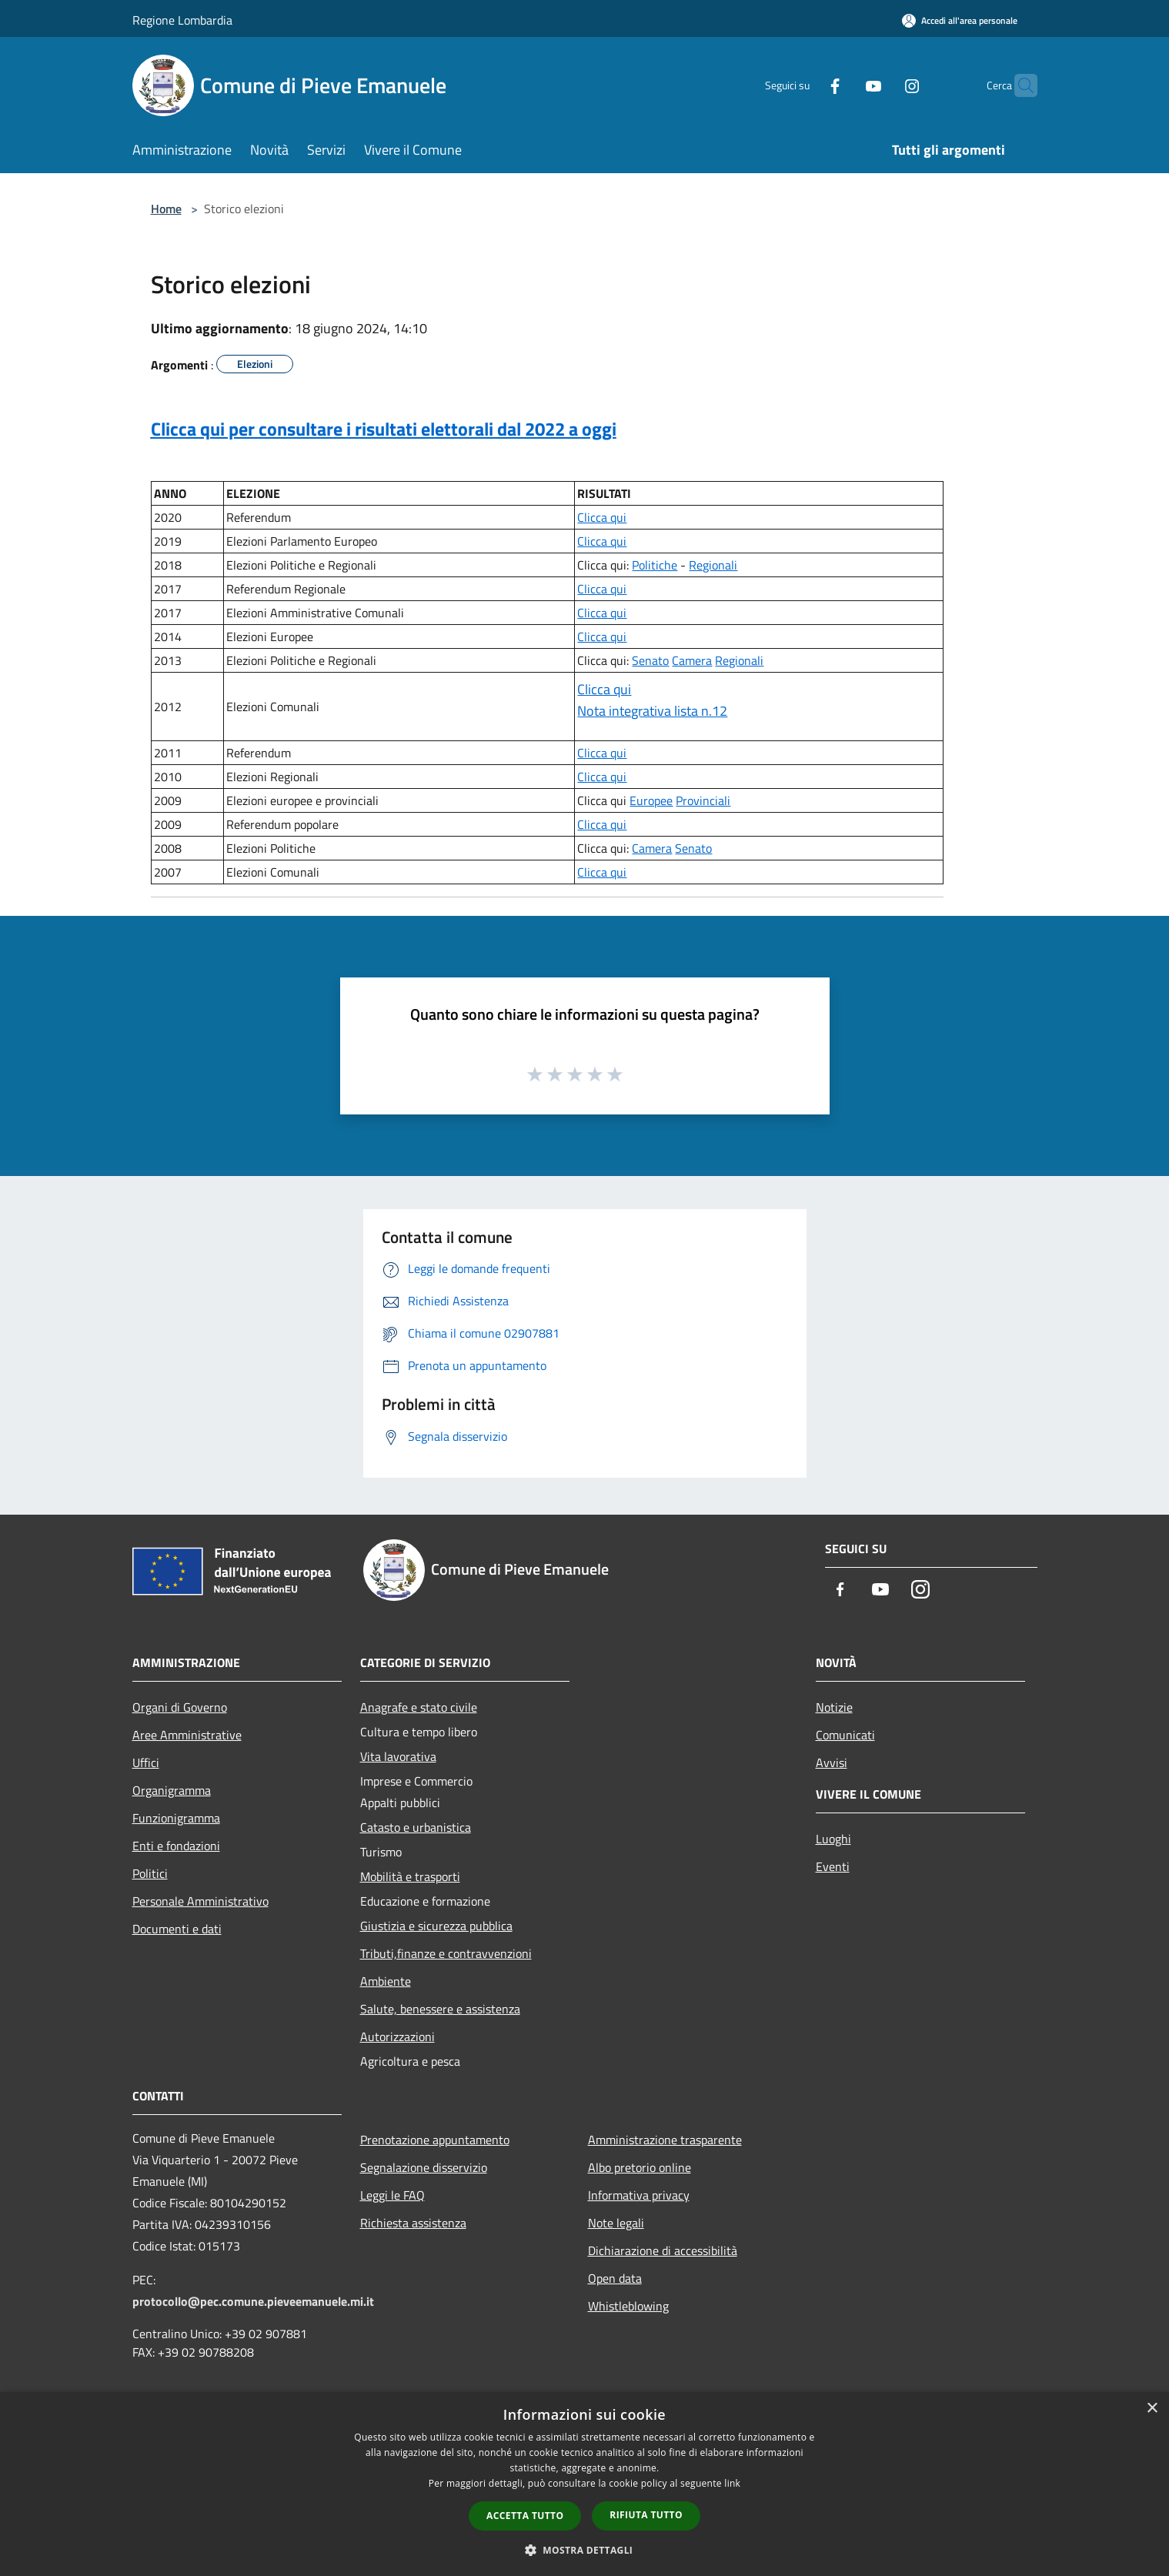  What do you see at coordinates (398, 1756) in the screenshot?
I see `Vita lavorativa` at bounding box center [398, 1756].